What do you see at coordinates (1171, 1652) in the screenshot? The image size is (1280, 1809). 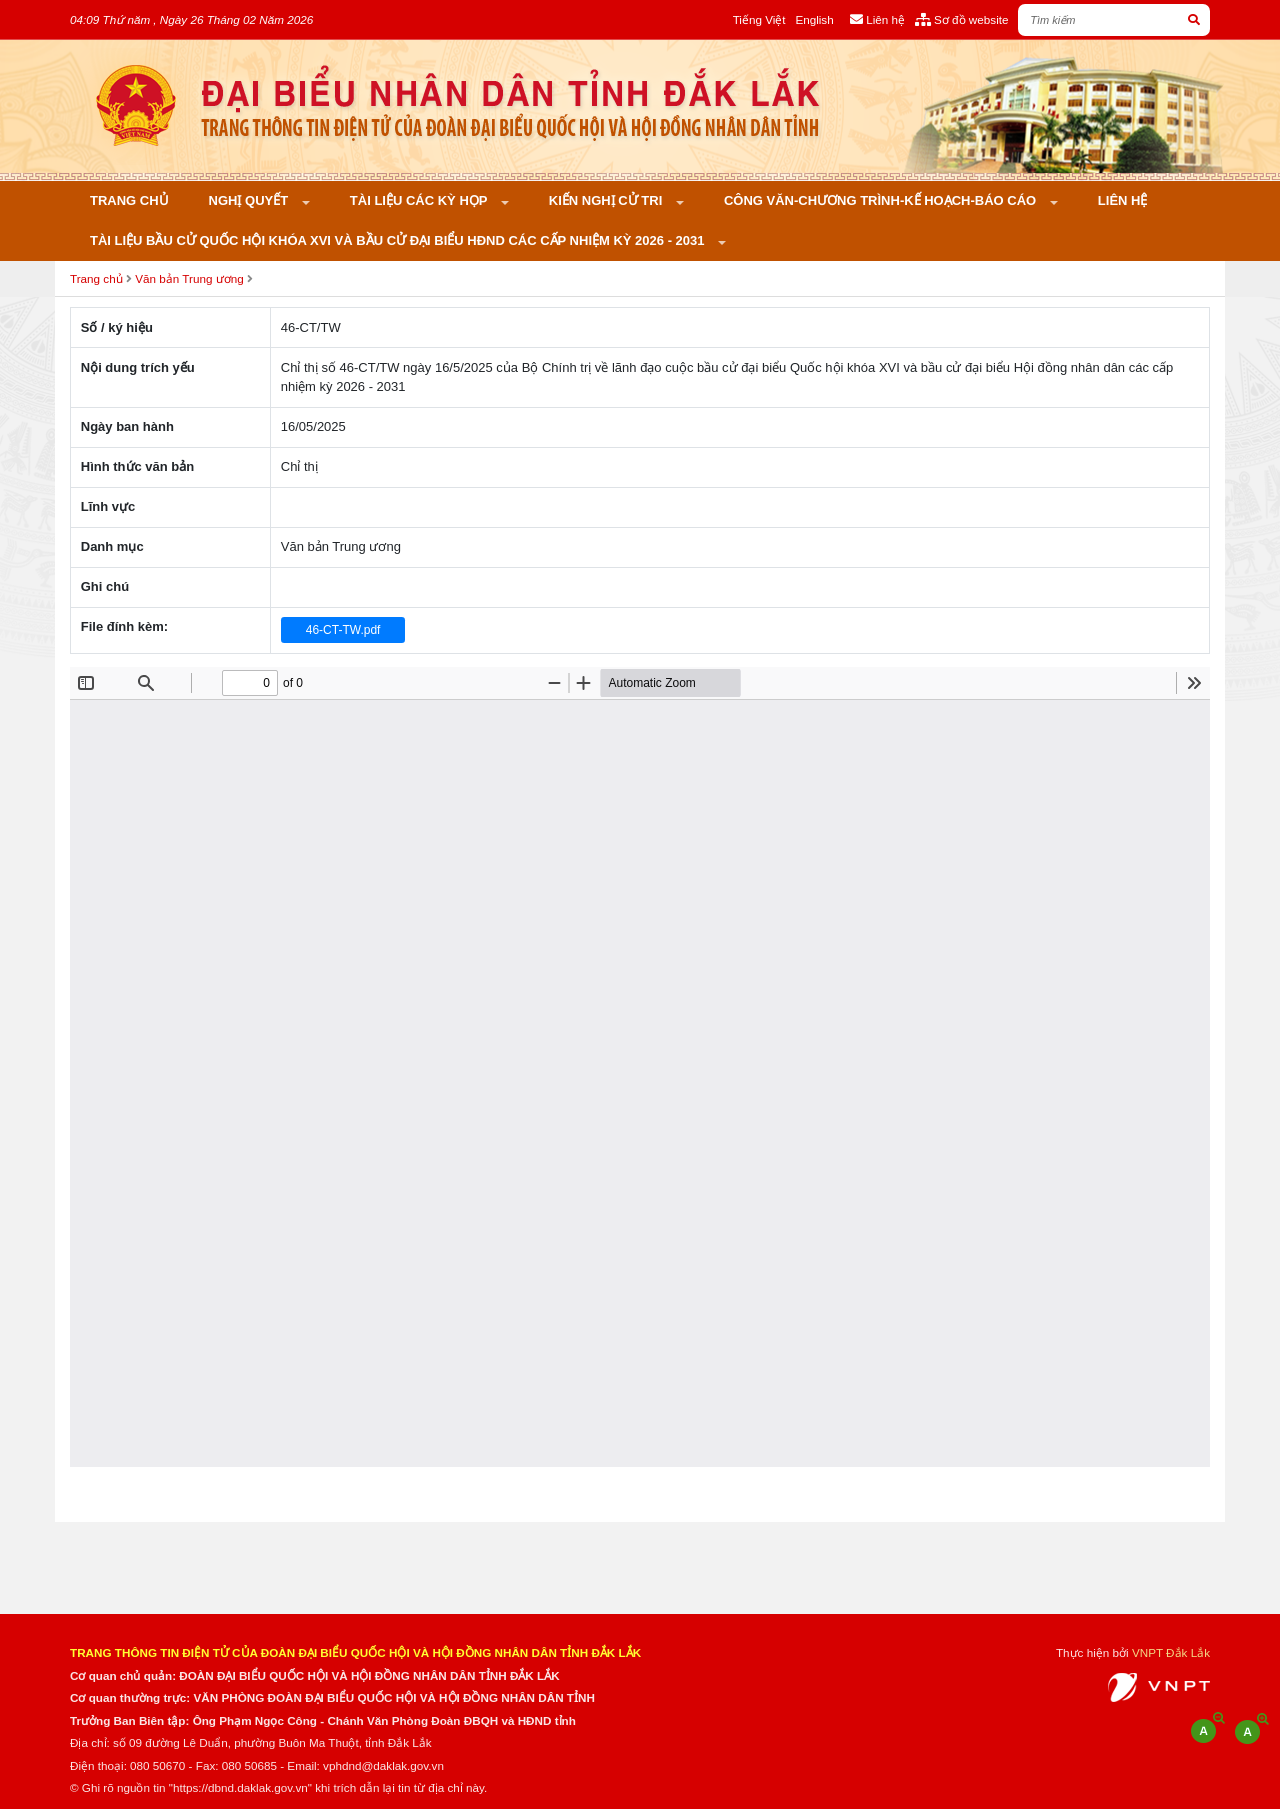 I see `VNPT Đắk Lắk` at bounding box center [1171, 1652].